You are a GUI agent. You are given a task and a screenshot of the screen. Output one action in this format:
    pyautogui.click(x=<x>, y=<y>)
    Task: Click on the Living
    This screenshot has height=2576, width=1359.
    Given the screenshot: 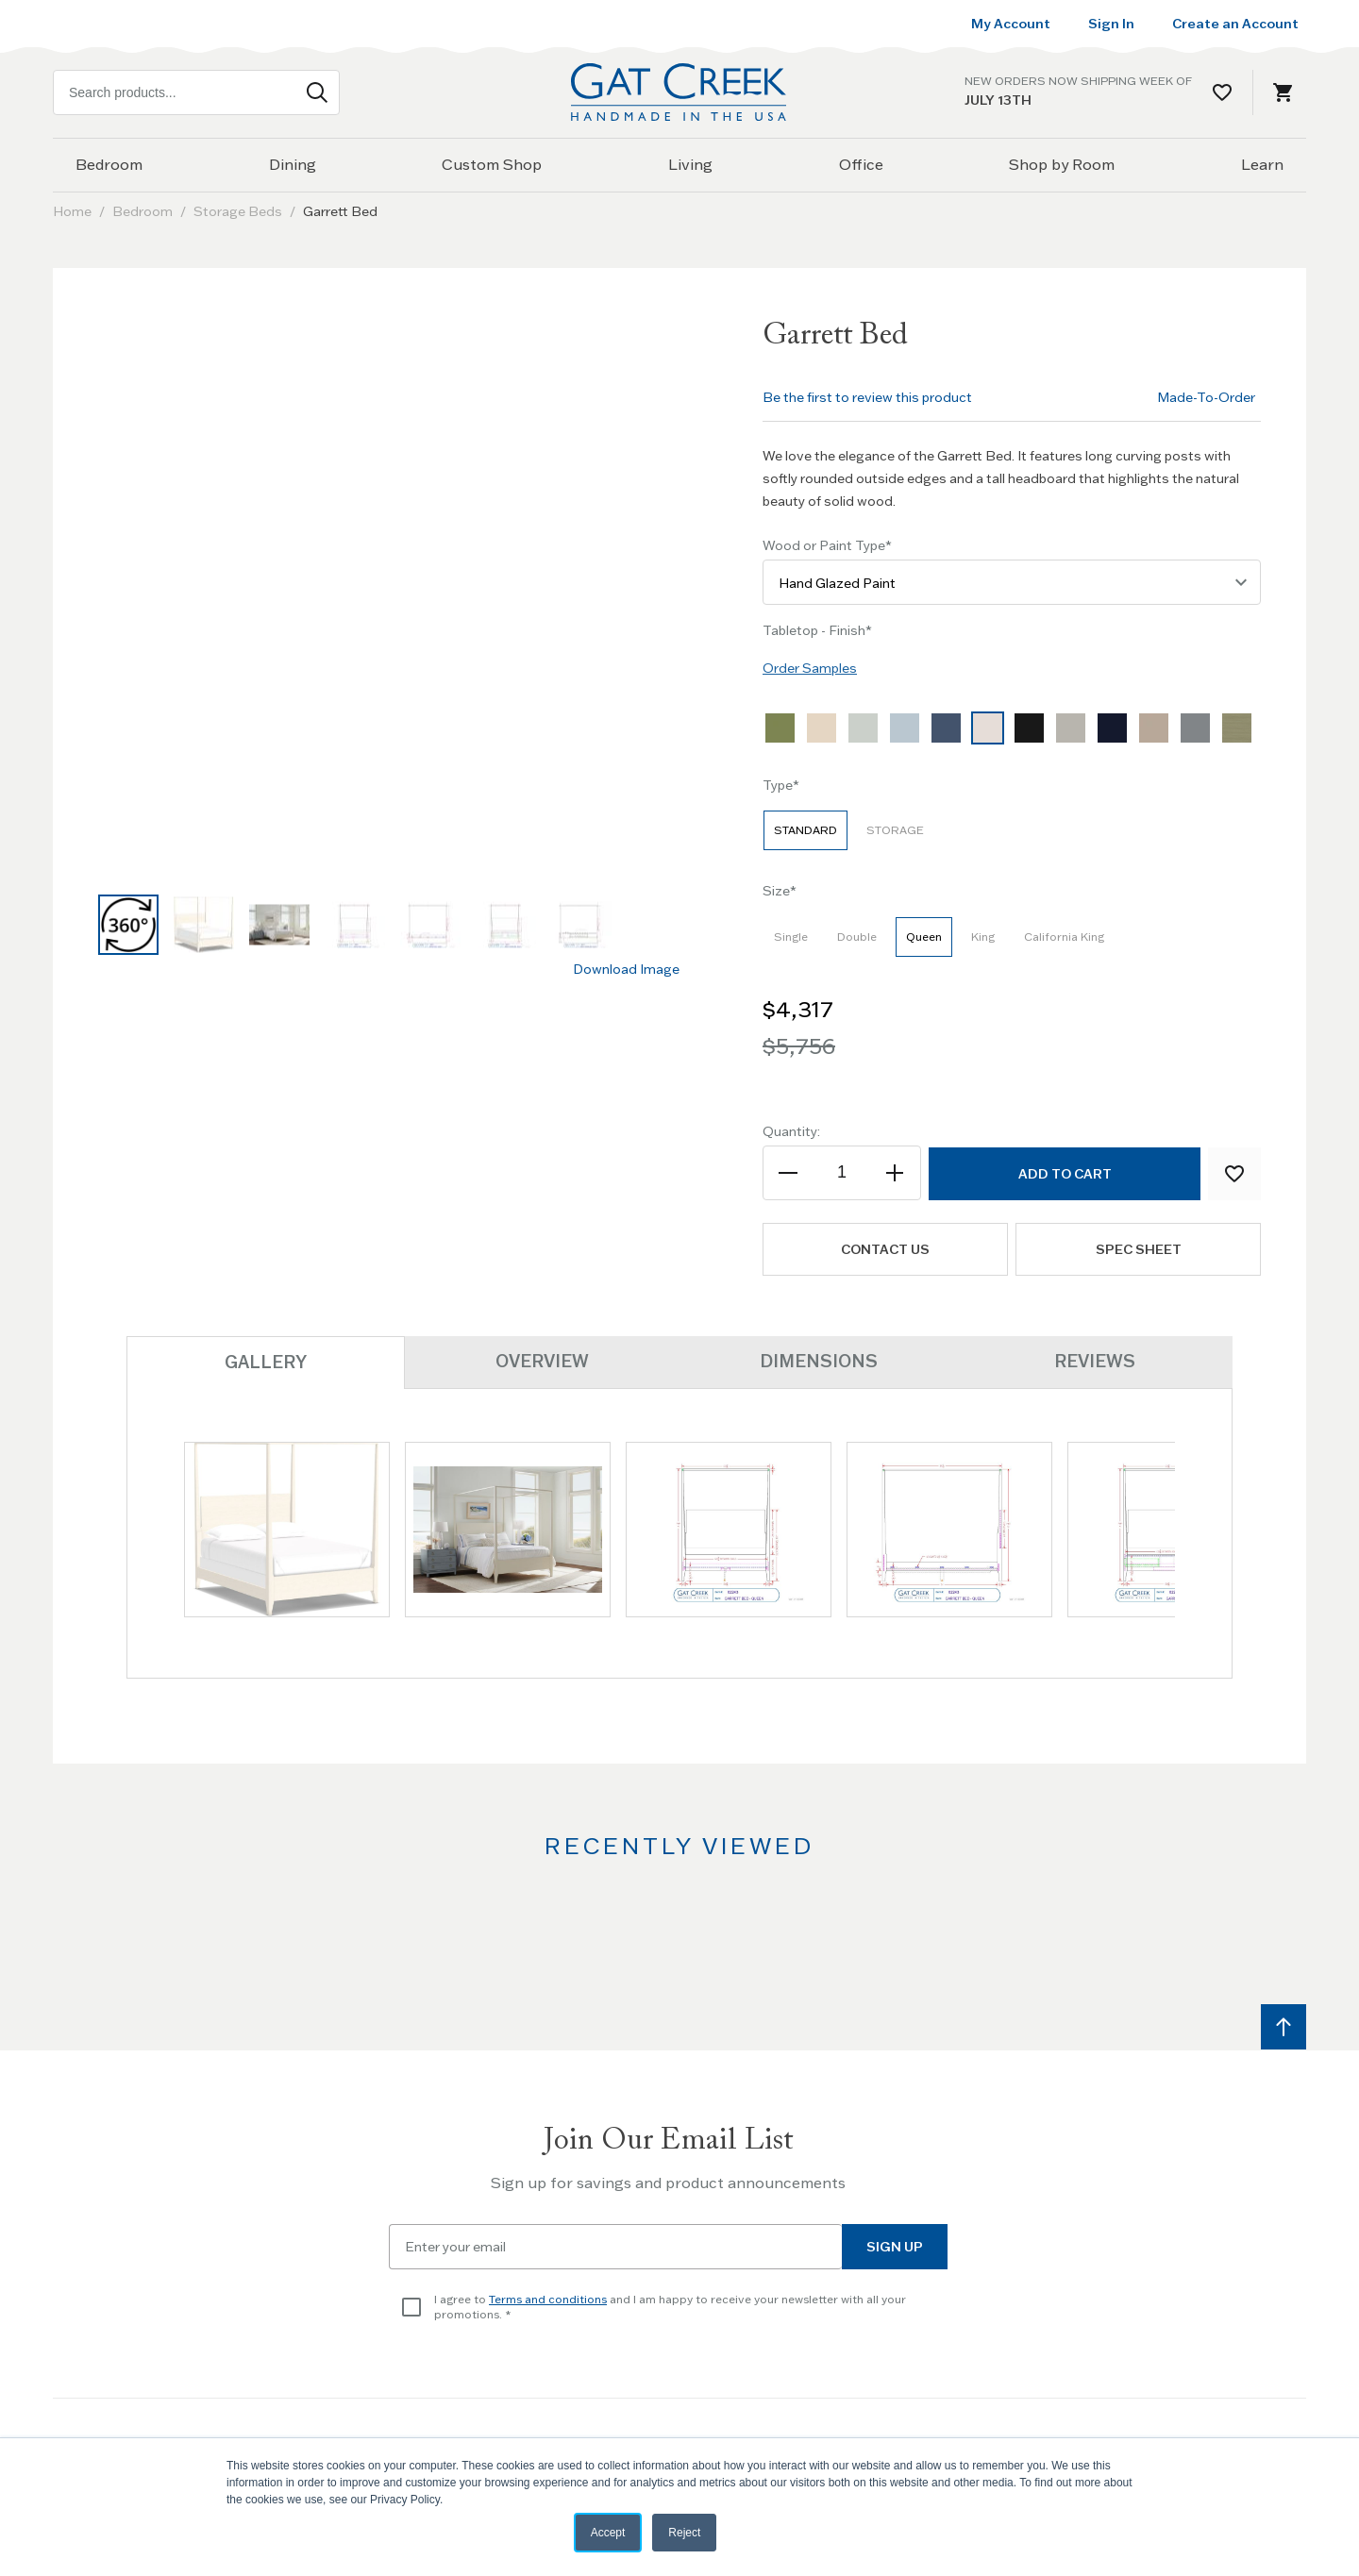 What is the action you would take?
    pyautogui.click(x=690, y=164)
    